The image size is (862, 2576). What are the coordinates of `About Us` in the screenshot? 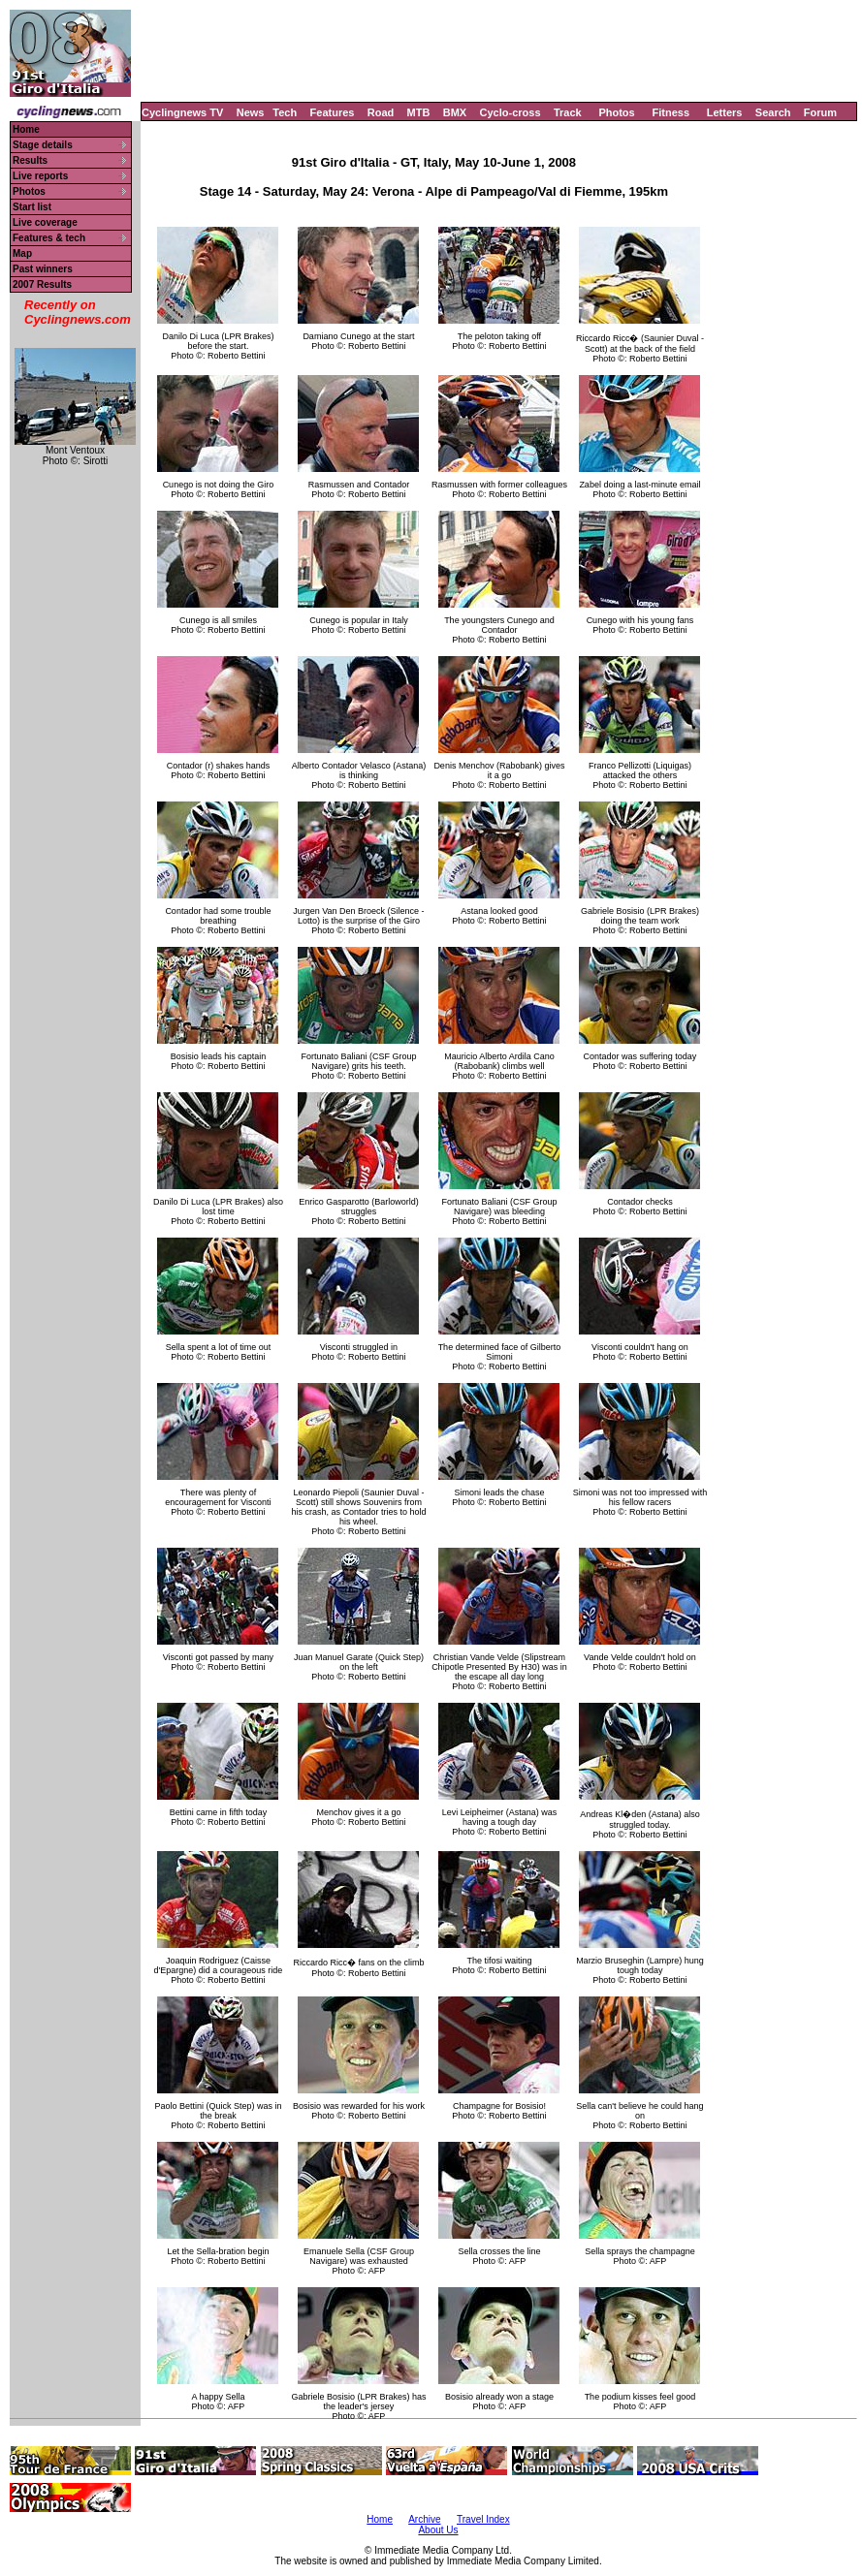 It's located at (438, 2530).